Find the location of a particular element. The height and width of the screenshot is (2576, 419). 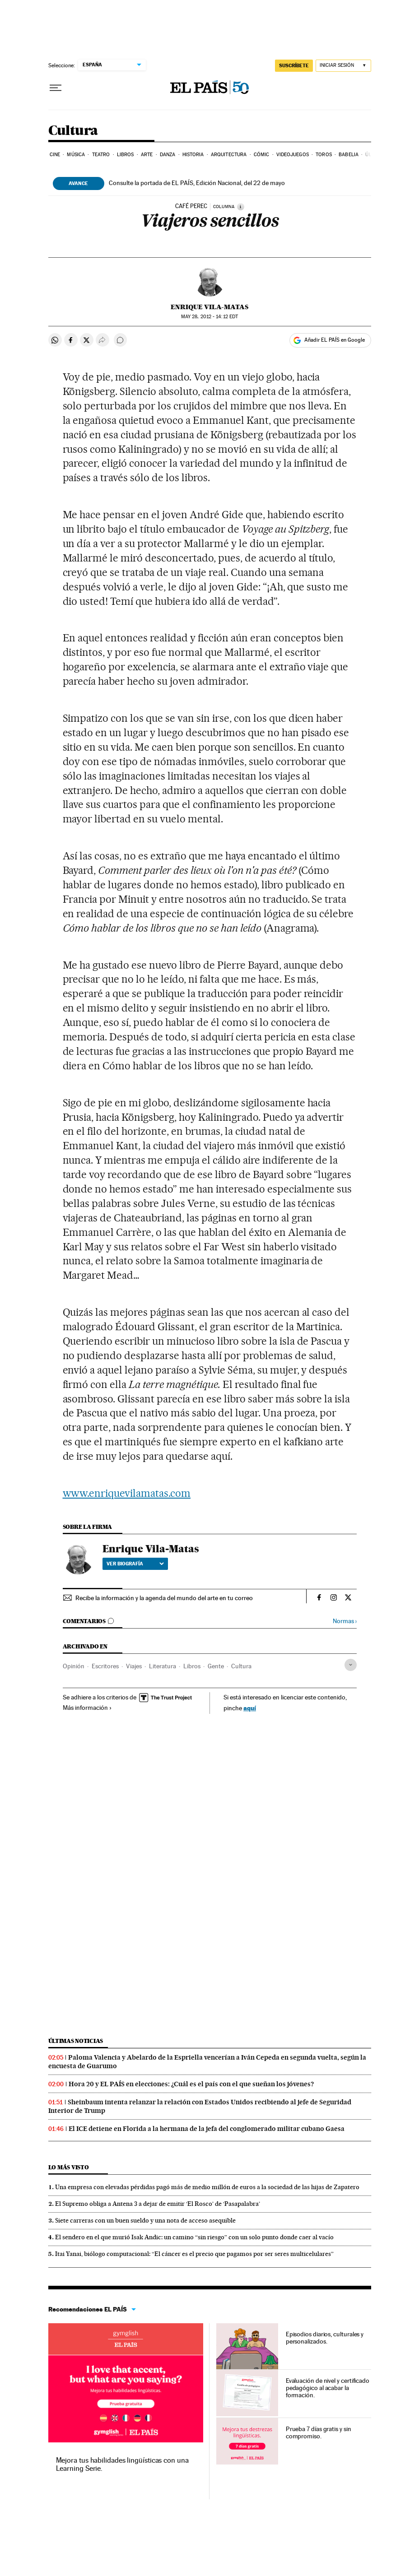

www.enriquevilamatas.com is located at coordinates (127, 1493).